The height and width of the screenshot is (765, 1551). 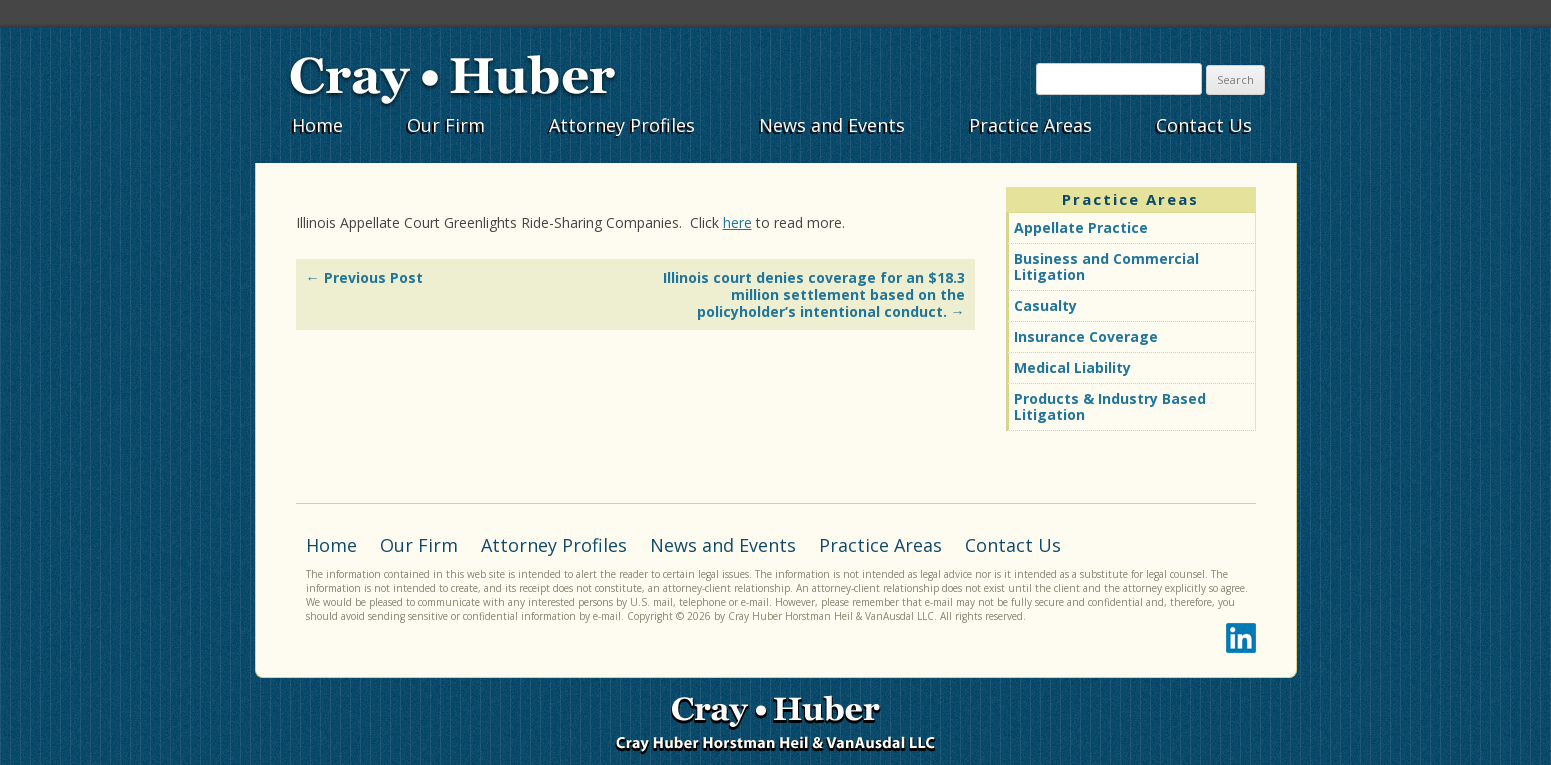 What do you see at coordinates (1081, 227) in the screenshot?
I see `Appellate Practice` at bounding box center [1081, 227].